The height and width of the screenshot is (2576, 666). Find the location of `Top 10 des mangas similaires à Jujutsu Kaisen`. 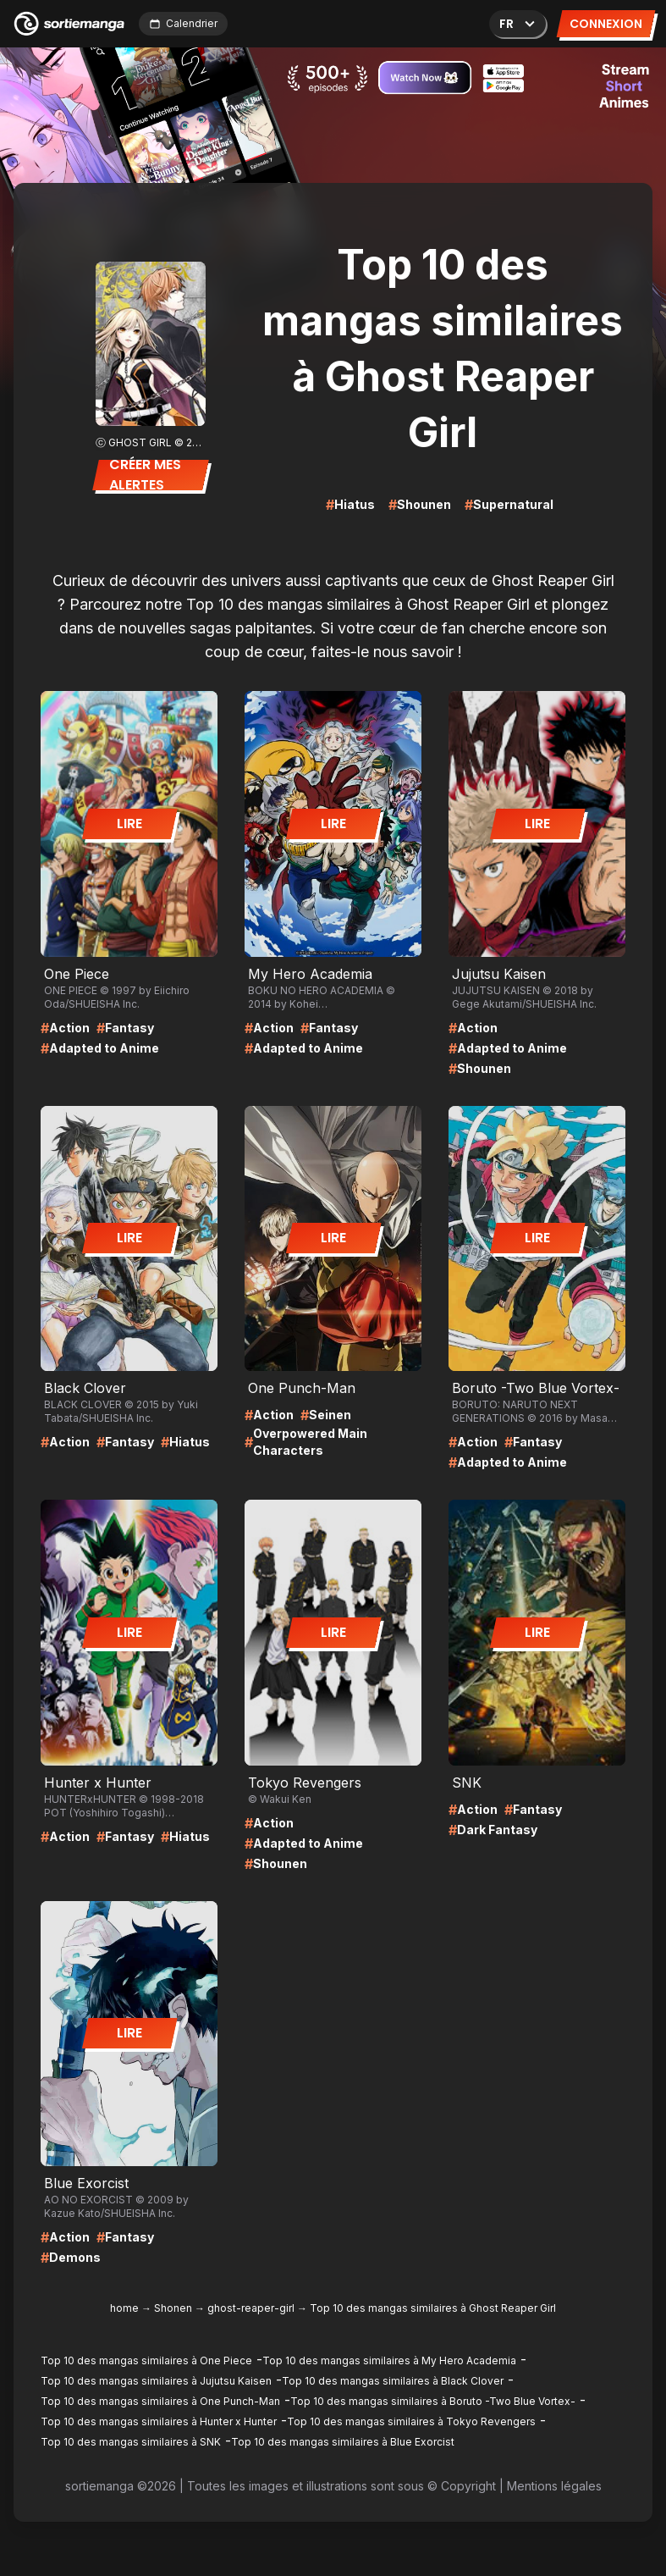

Top 10 des mangas similaires à Jujutsu Kaisen is located at coordinates (156, 2380).